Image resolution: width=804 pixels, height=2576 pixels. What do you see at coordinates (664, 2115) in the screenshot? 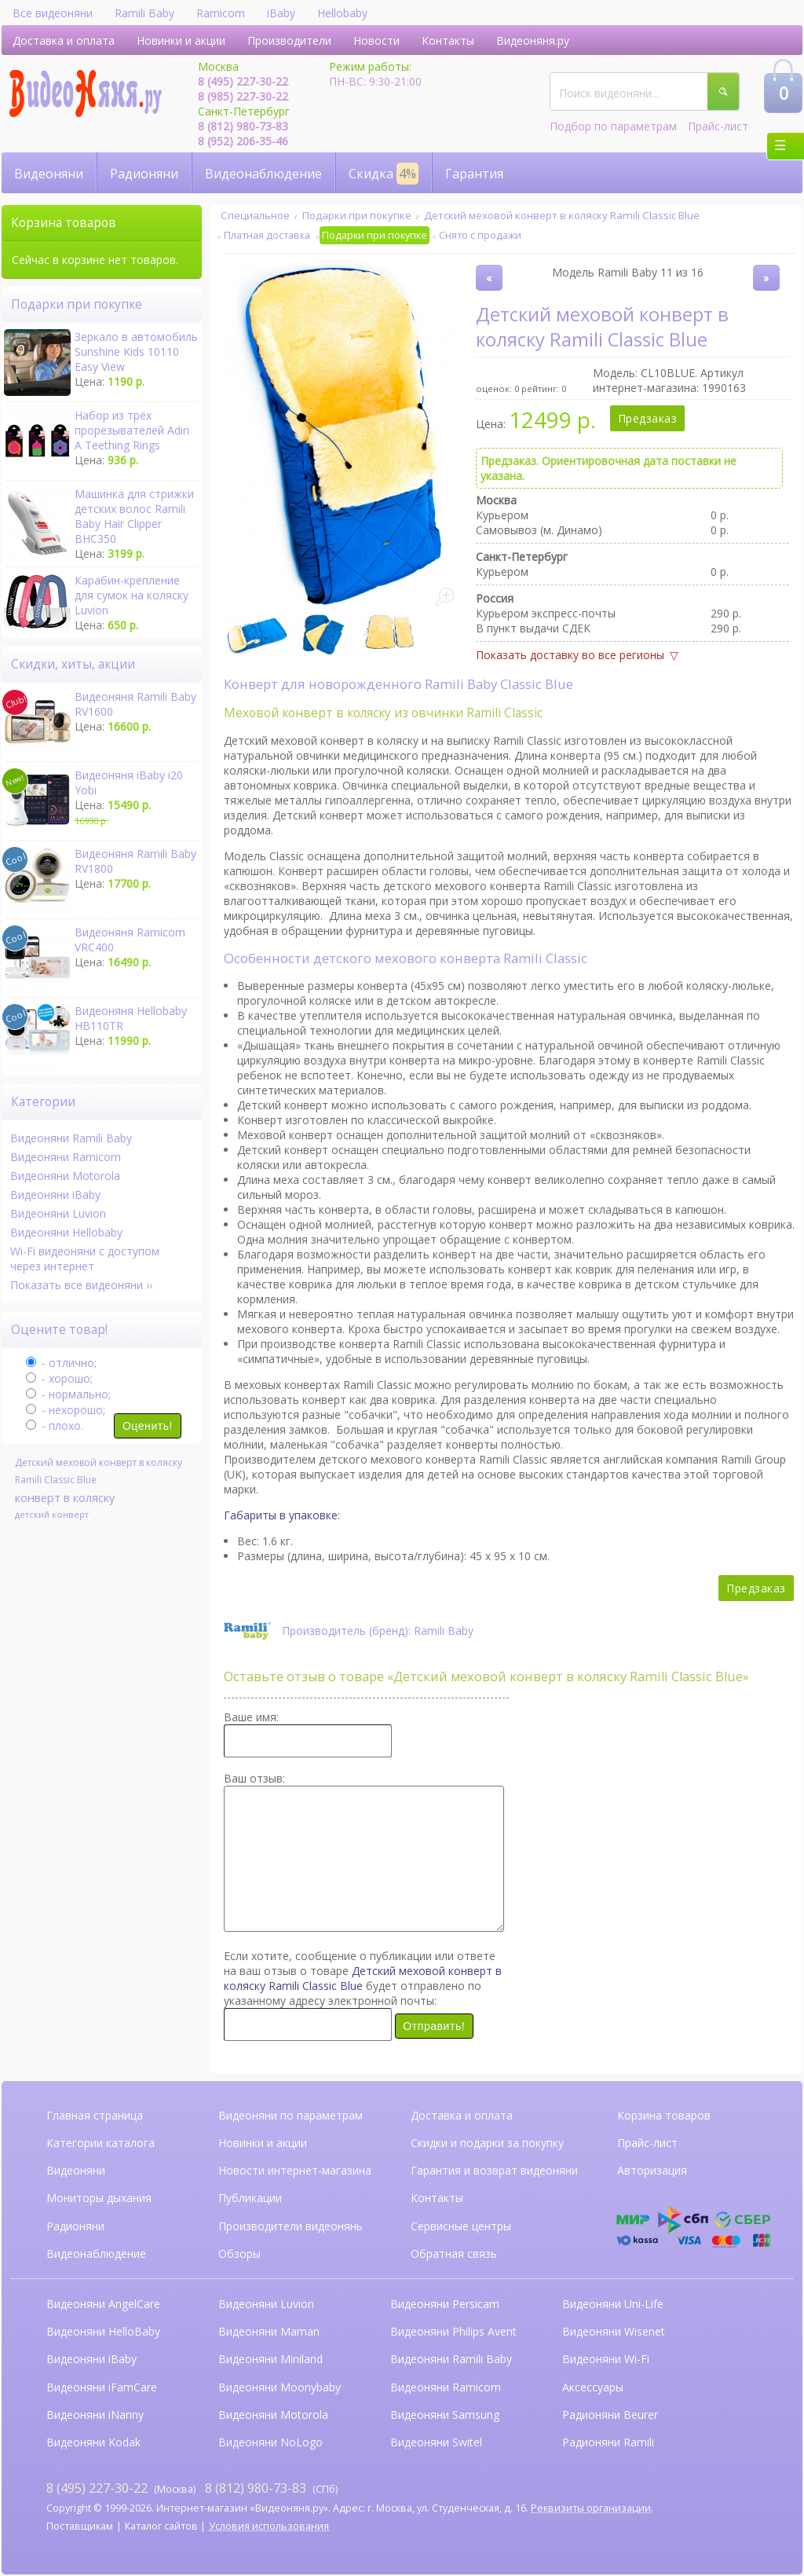
I see `Корзина товаров` at bounding box center [664, 2115].